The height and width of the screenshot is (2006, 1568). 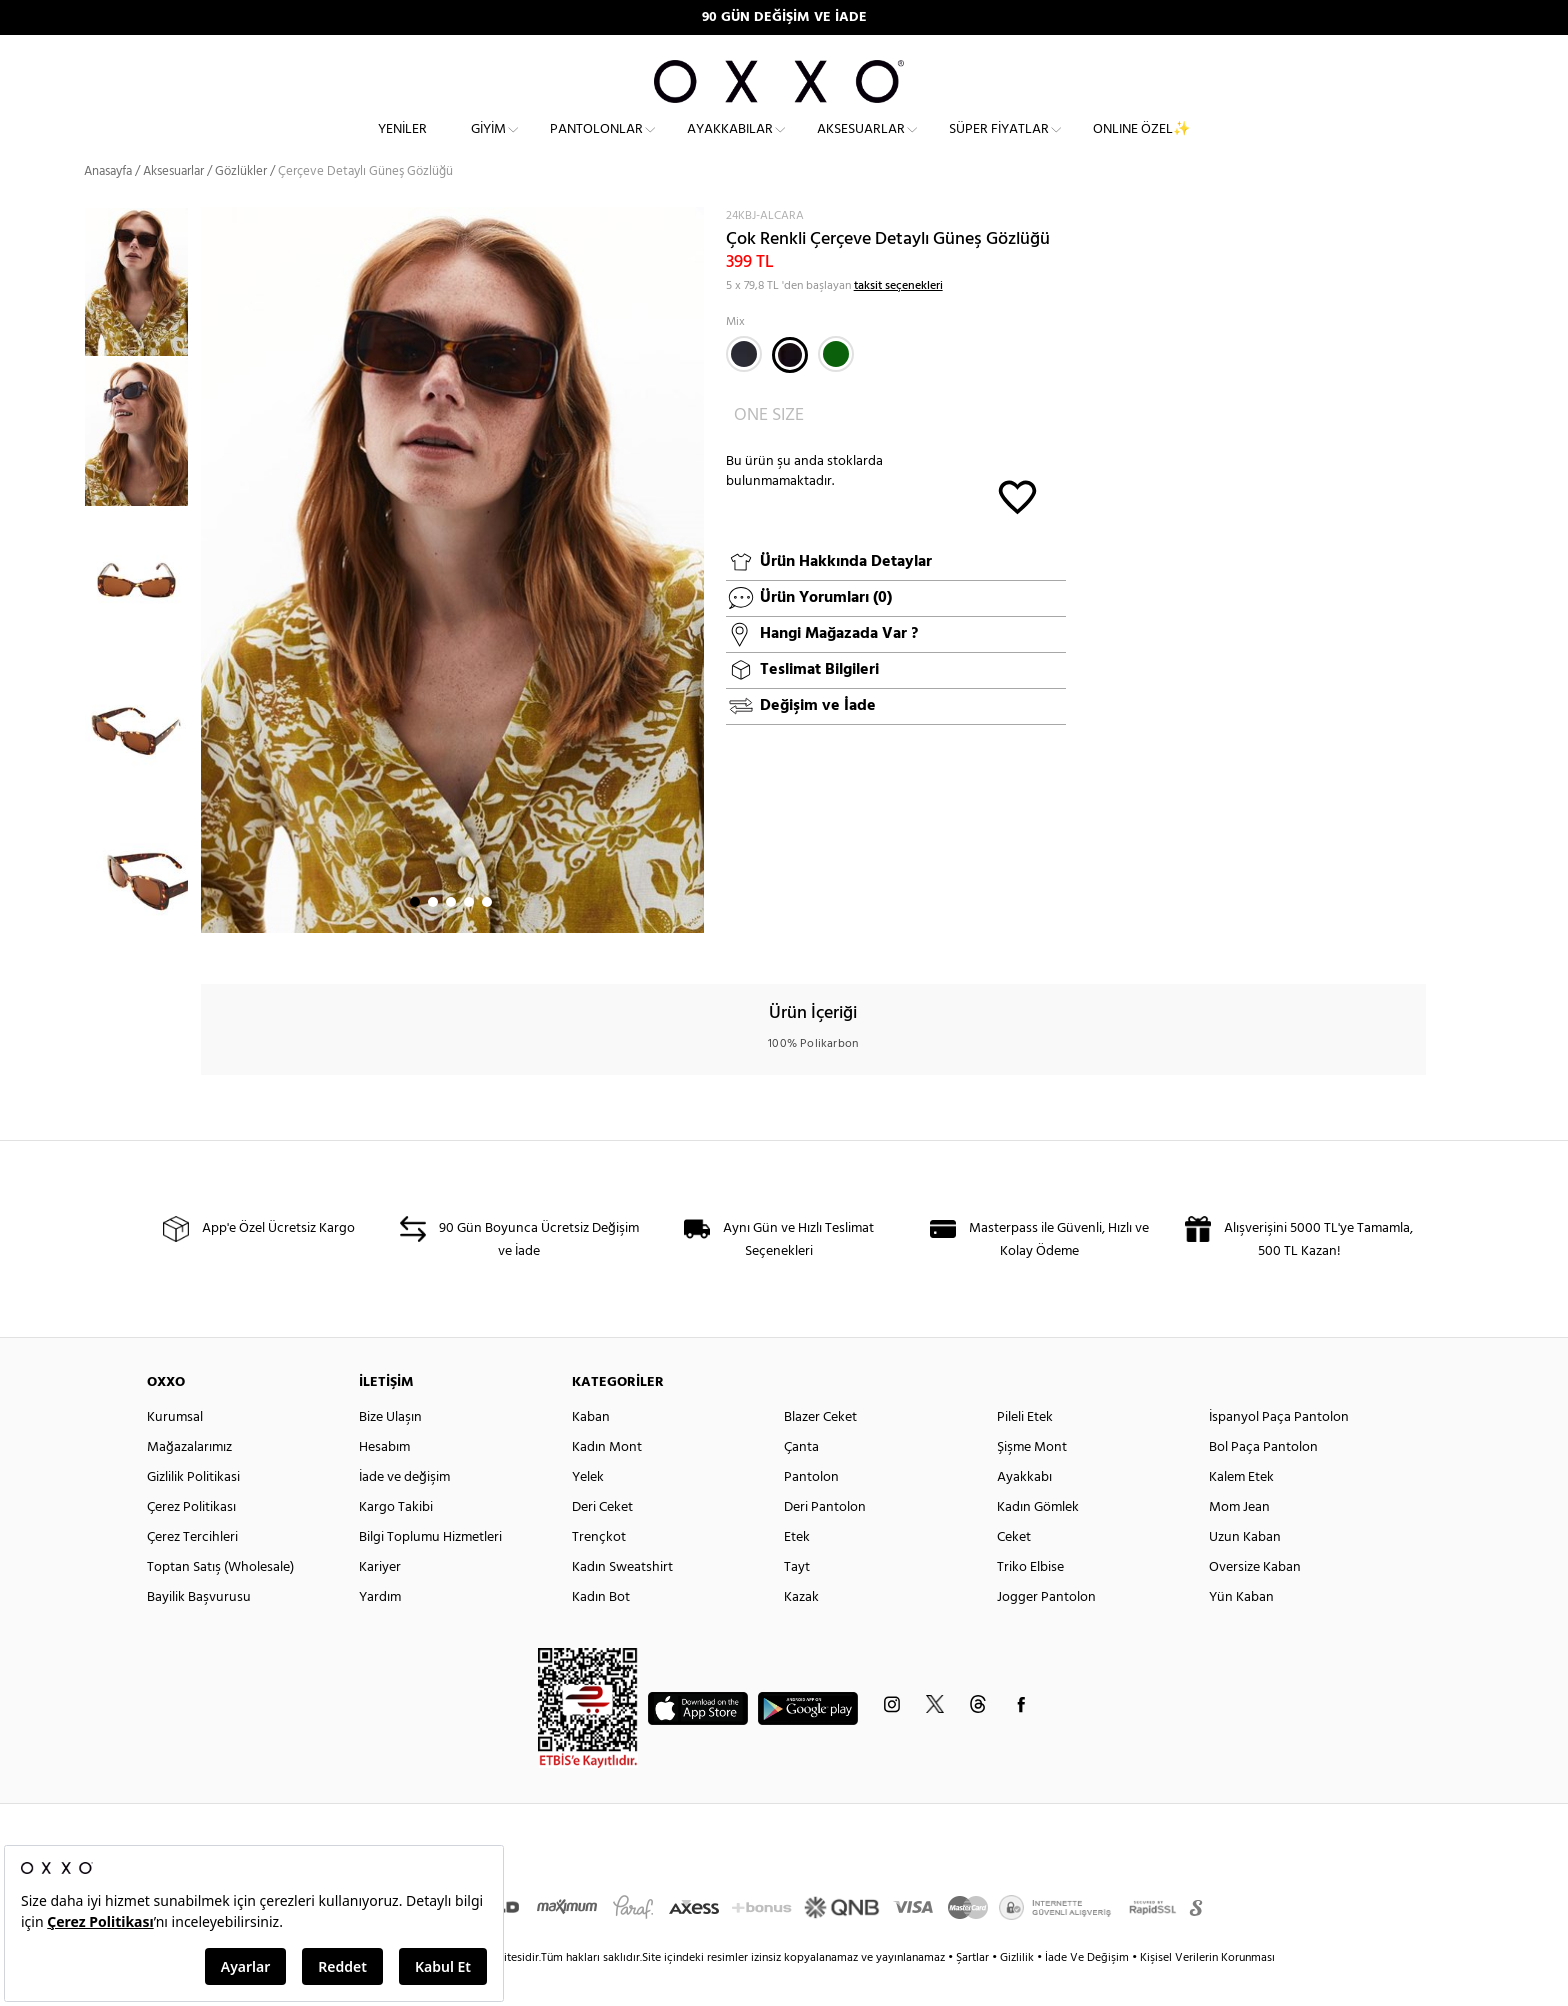 What do you see at coordinates (1279, 1450) in the screenshot?
I see `İspanyol Paça Pantolon` at bounding box center [1279, 1450].